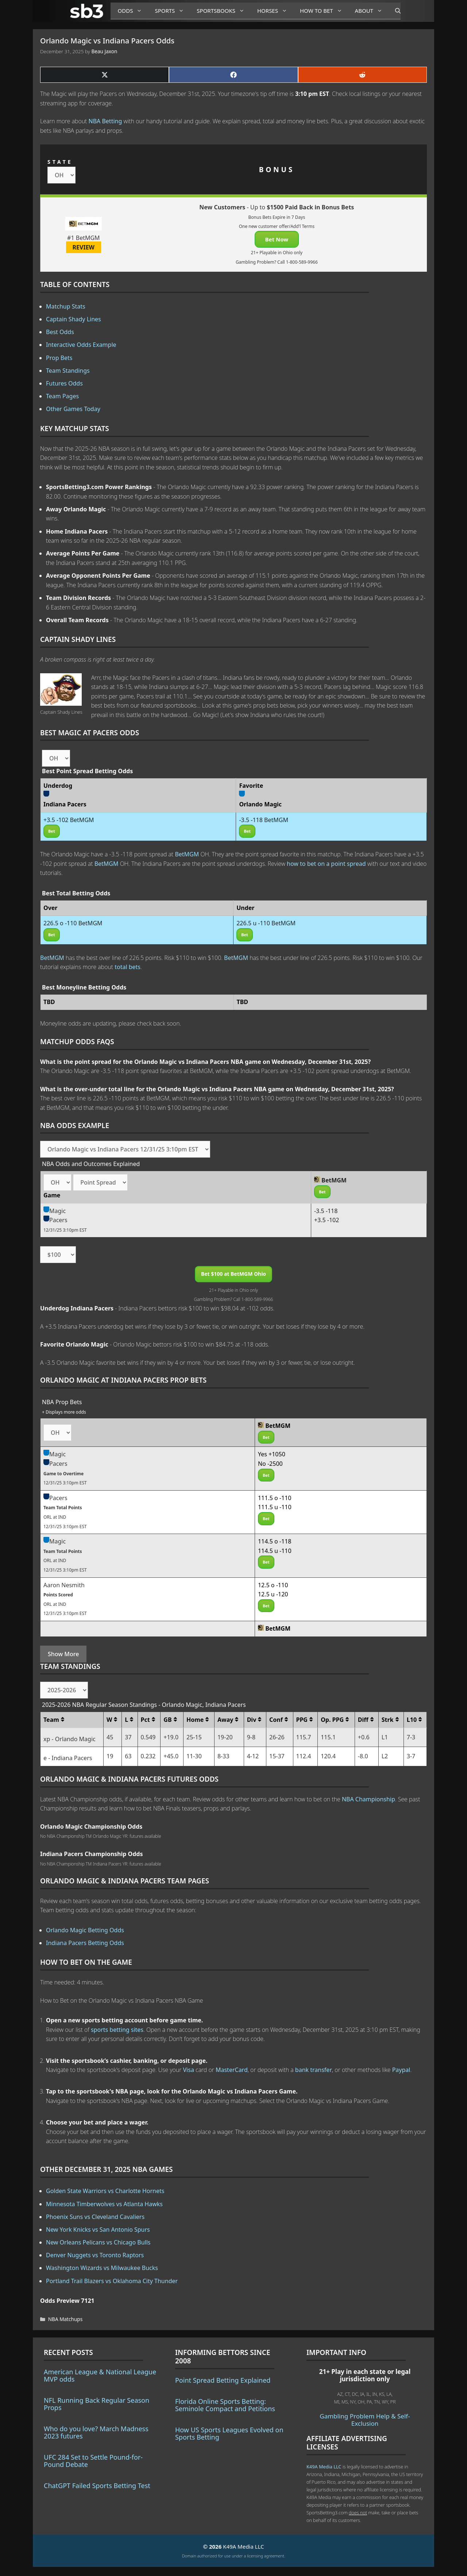 This screenshot has height=2576, width=467. I want to click on Show More, so click(63, 1654).